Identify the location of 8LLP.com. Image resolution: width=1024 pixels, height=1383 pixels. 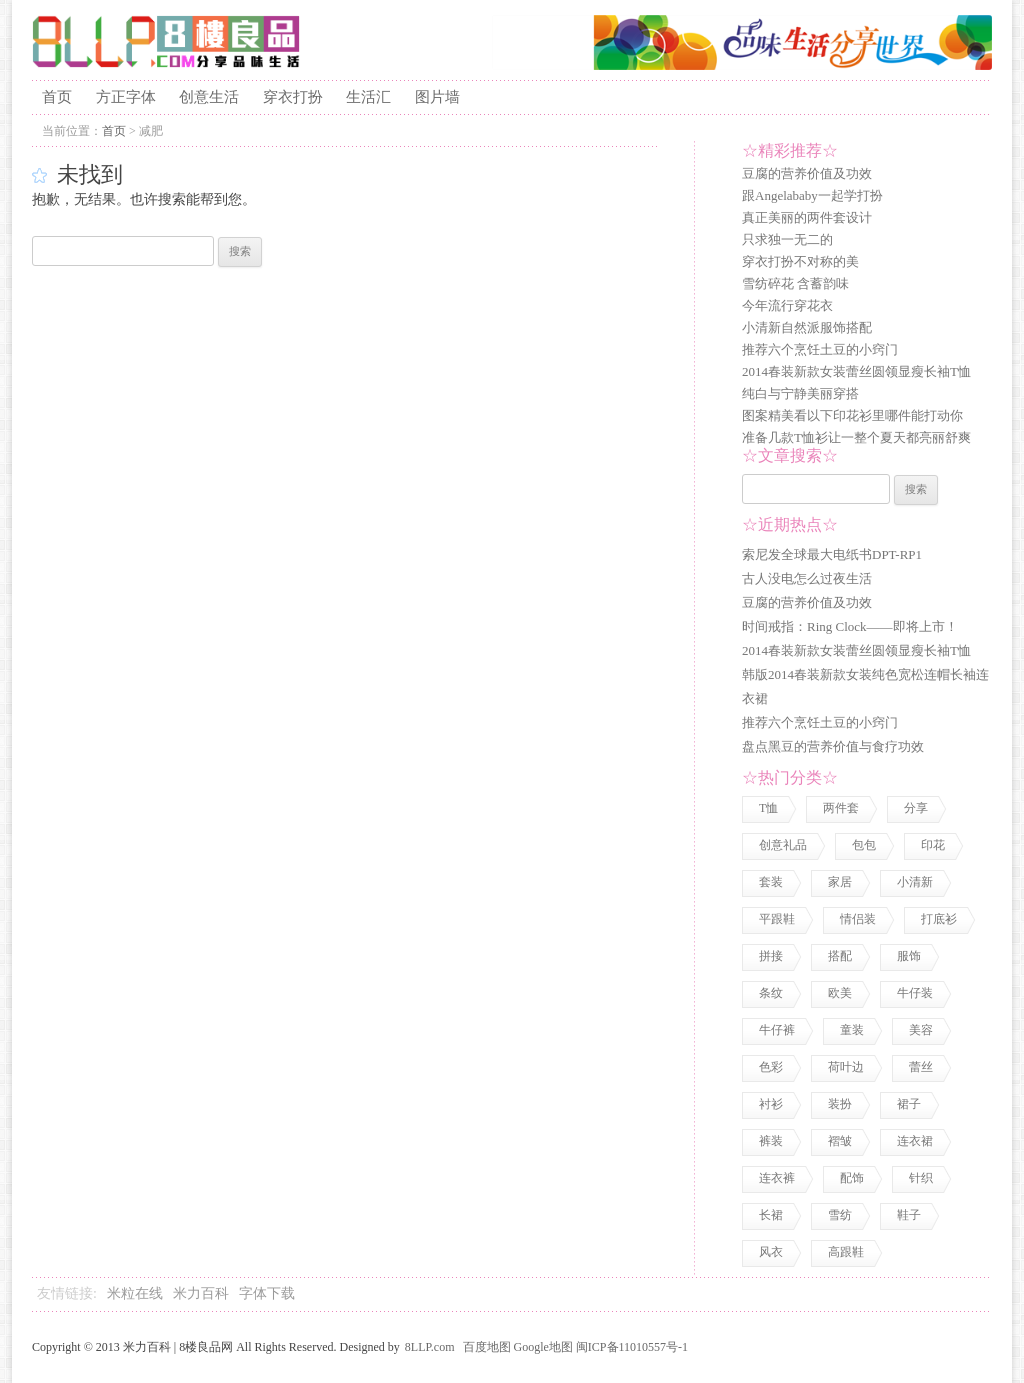
(430, 1347).